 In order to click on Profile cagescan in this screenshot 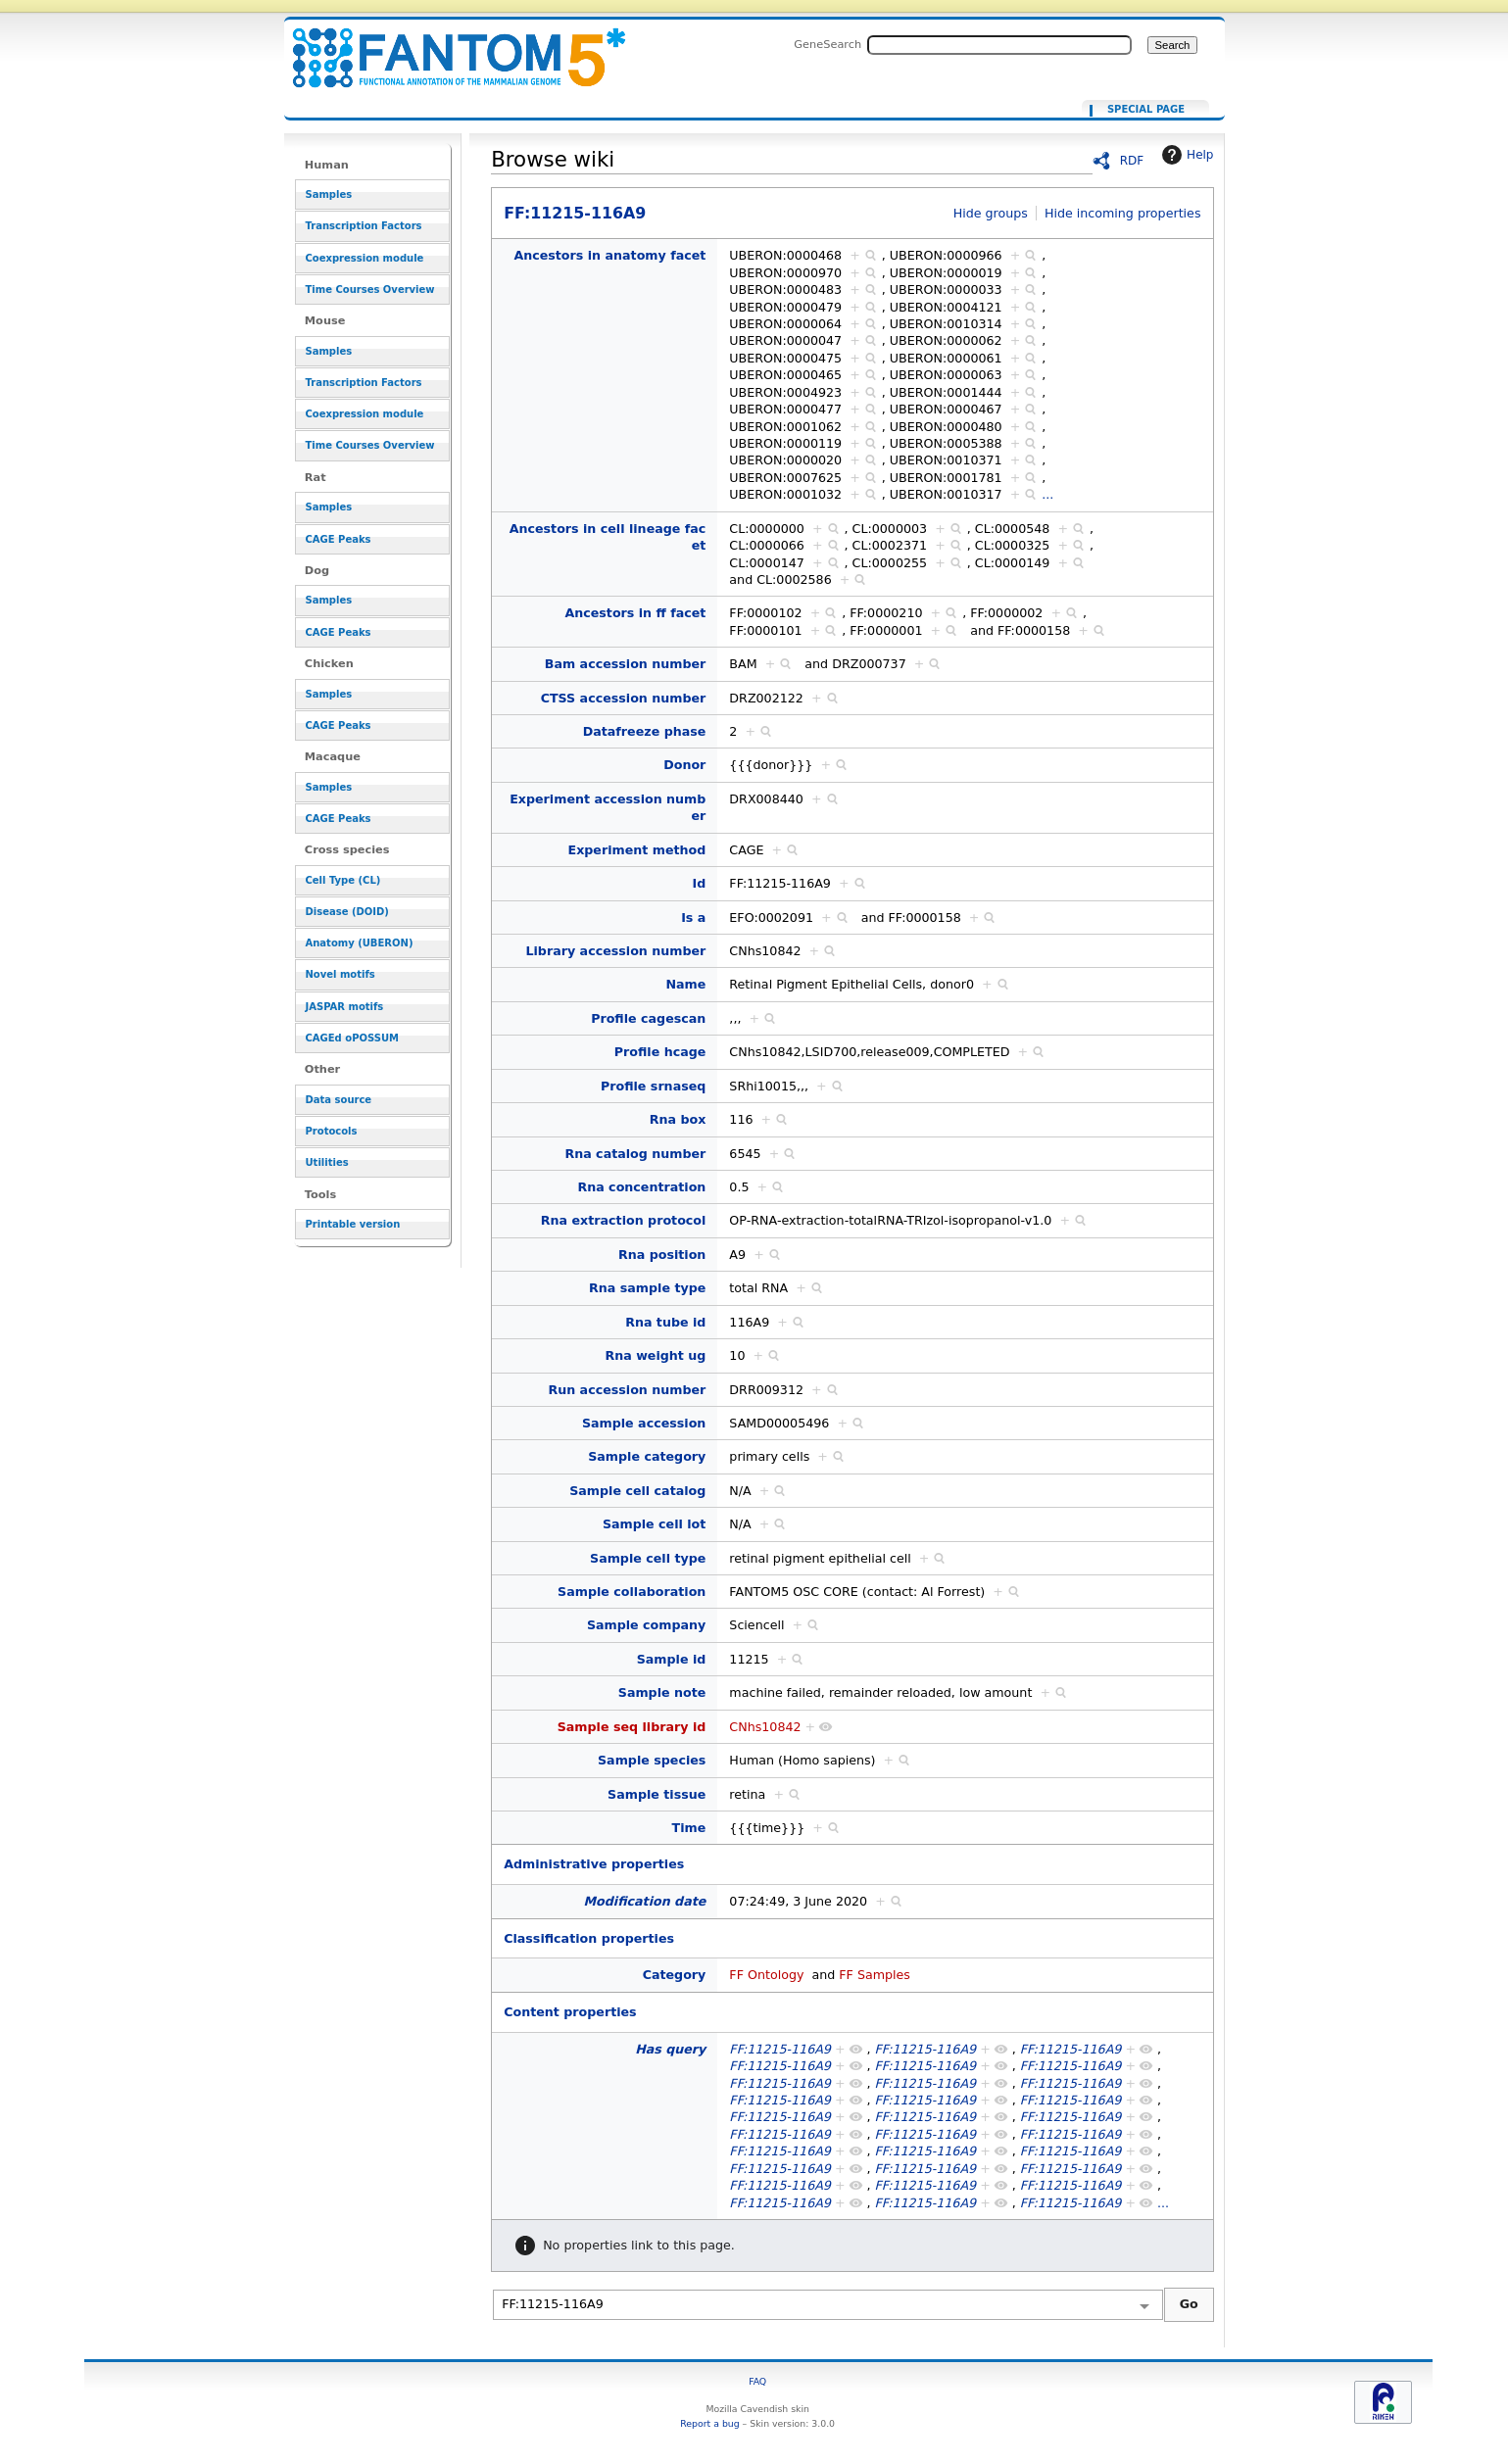, I will do `click(648, 1018)`.